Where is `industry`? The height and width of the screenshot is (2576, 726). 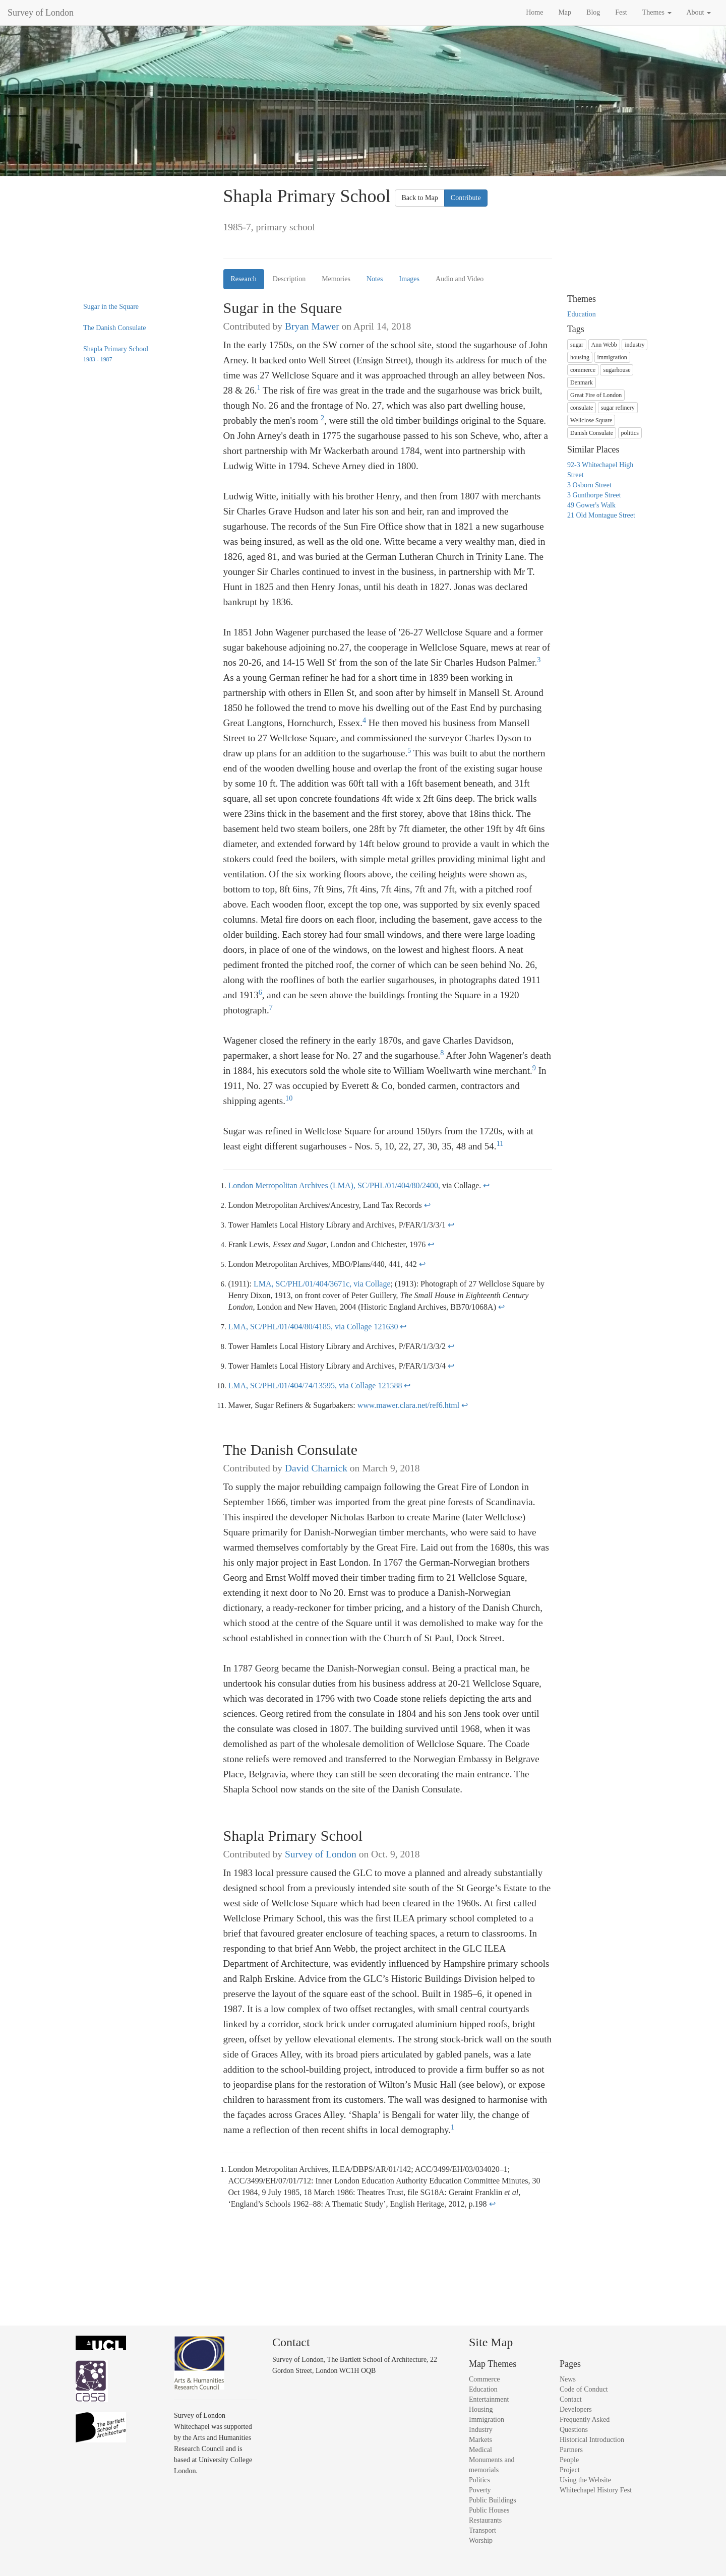 industry is located at coordinates (634, 344).